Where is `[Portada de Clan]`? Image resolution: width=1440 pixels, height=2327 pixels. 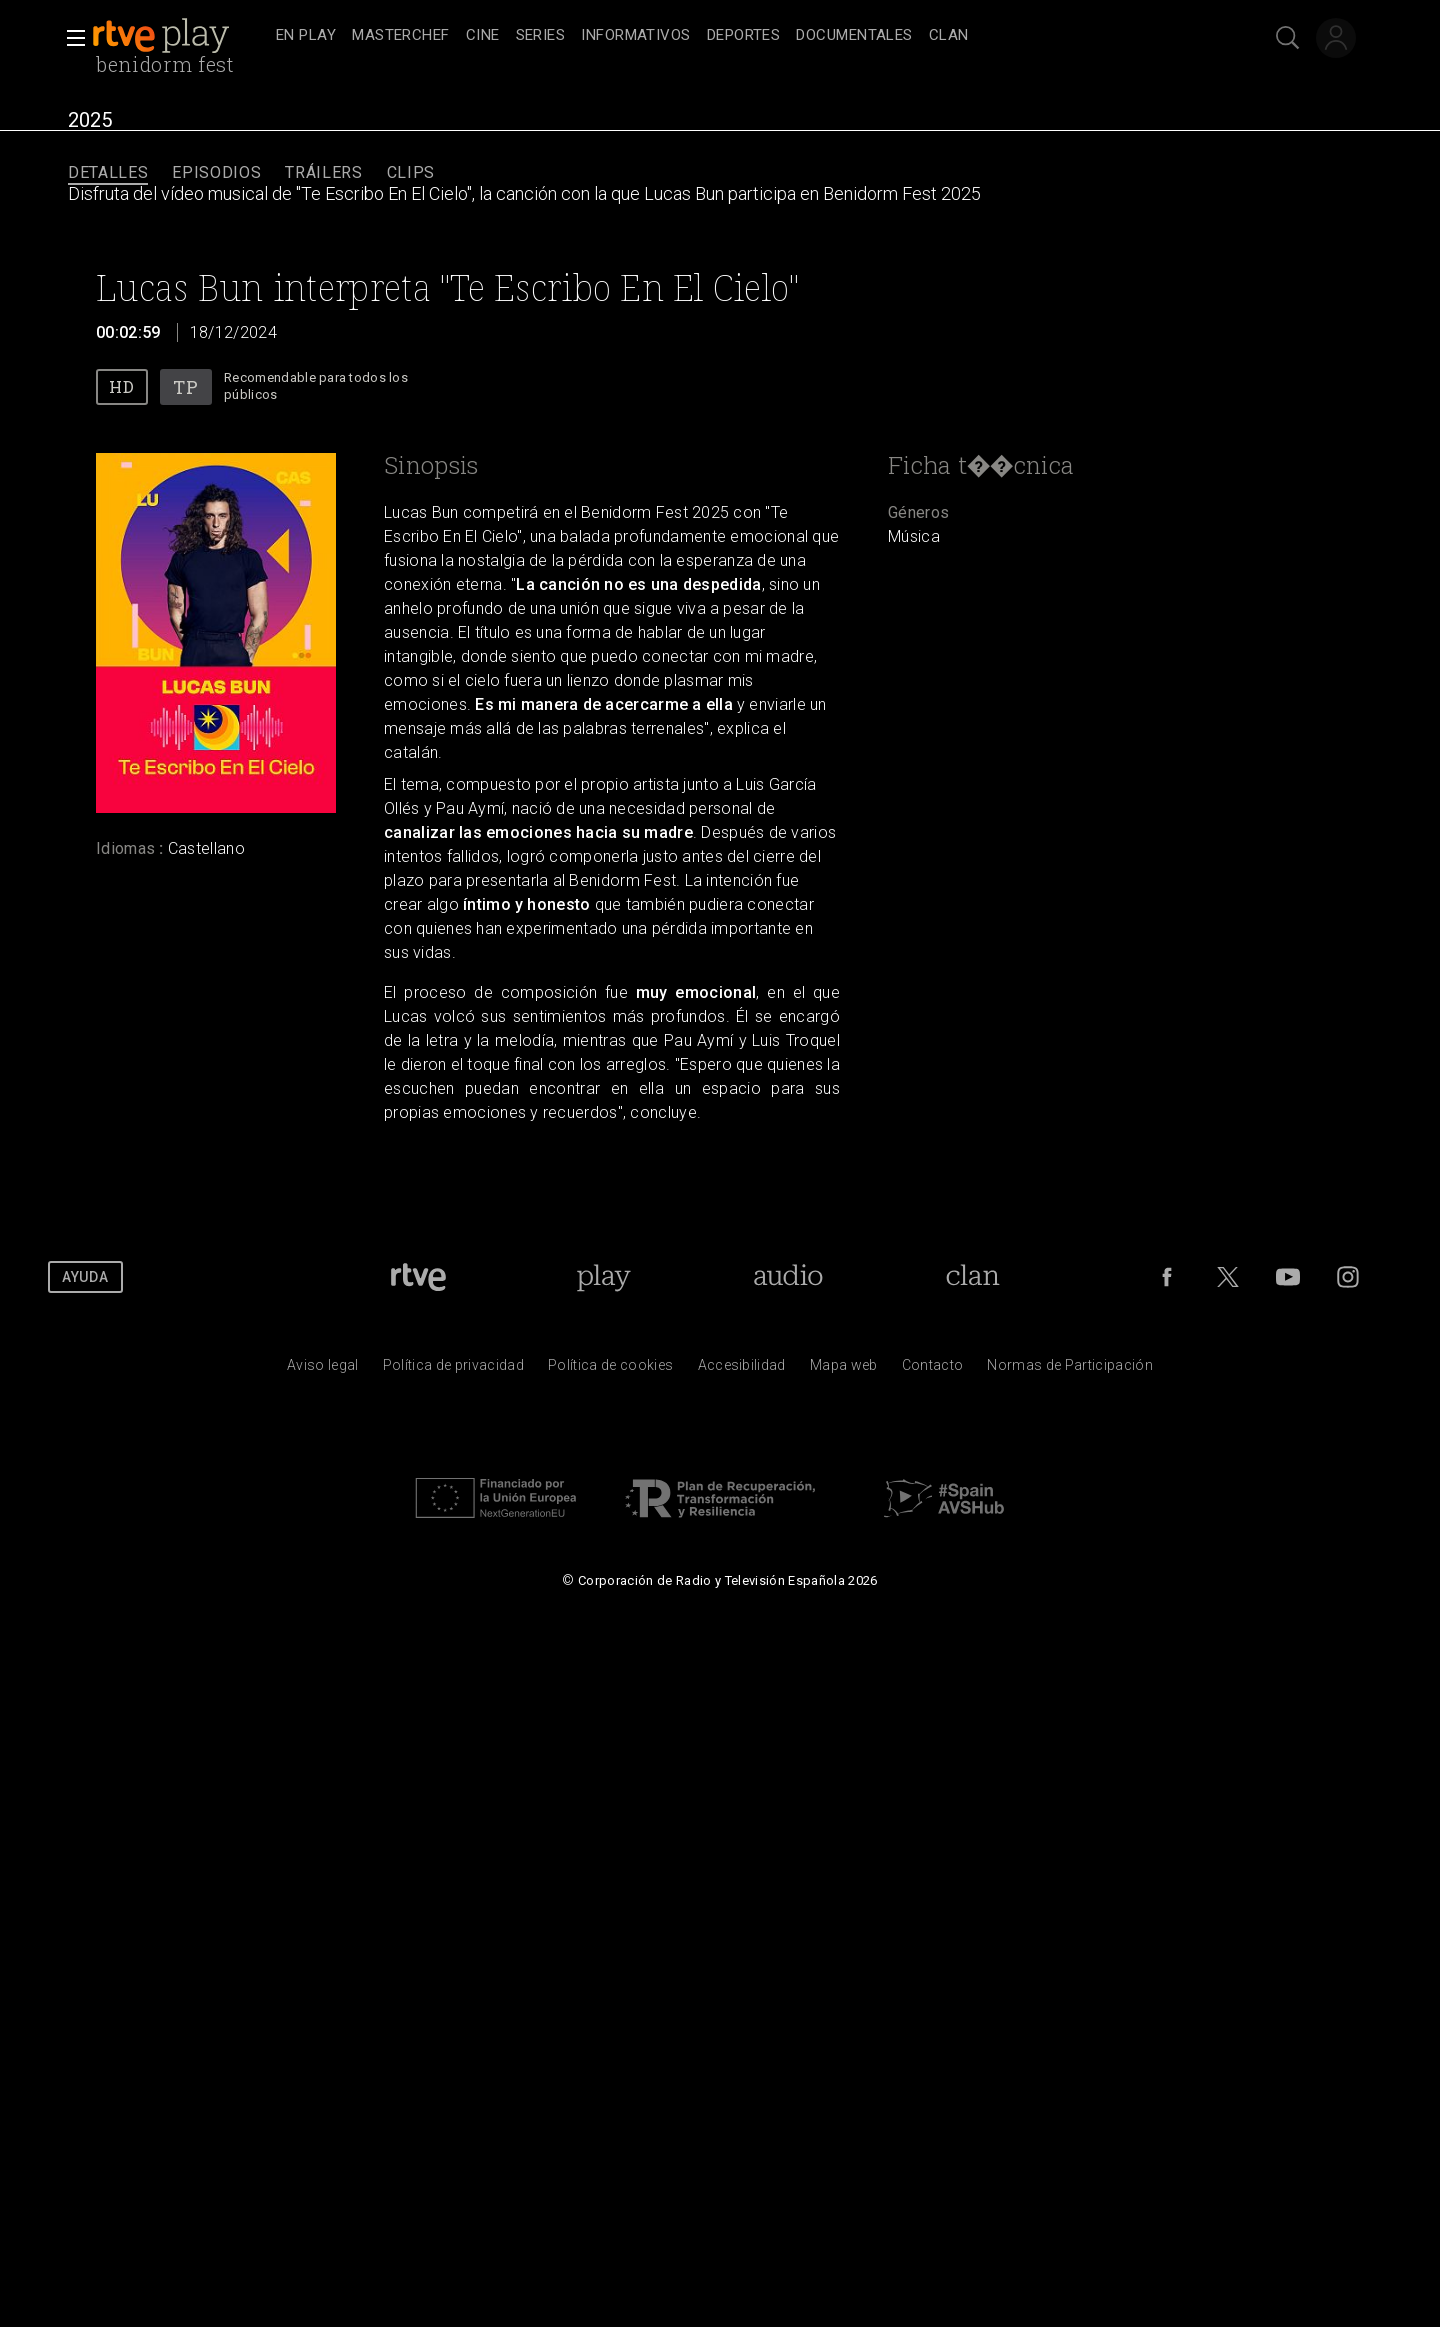 [Portada de Clan] is located at coordinates (972, 1277).